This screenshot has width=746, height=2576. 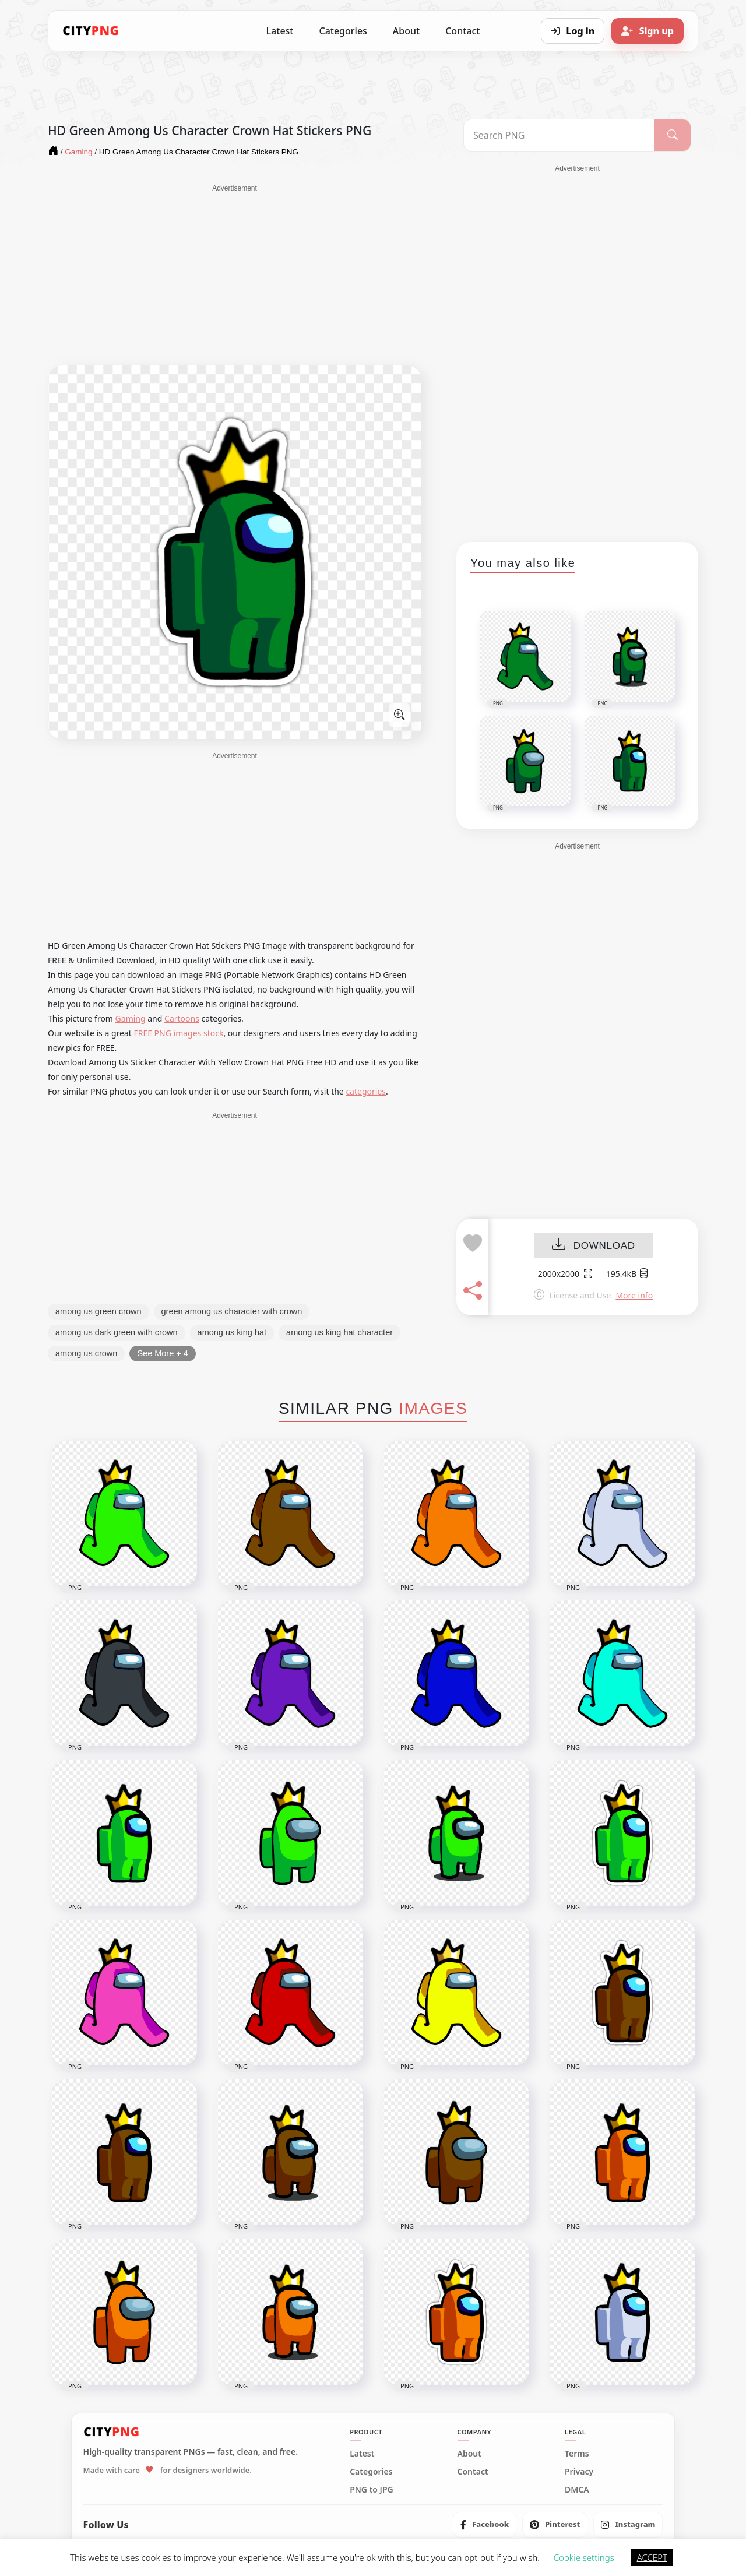 I want to click on among us dark green with crown, so click(x=116, y=1332).